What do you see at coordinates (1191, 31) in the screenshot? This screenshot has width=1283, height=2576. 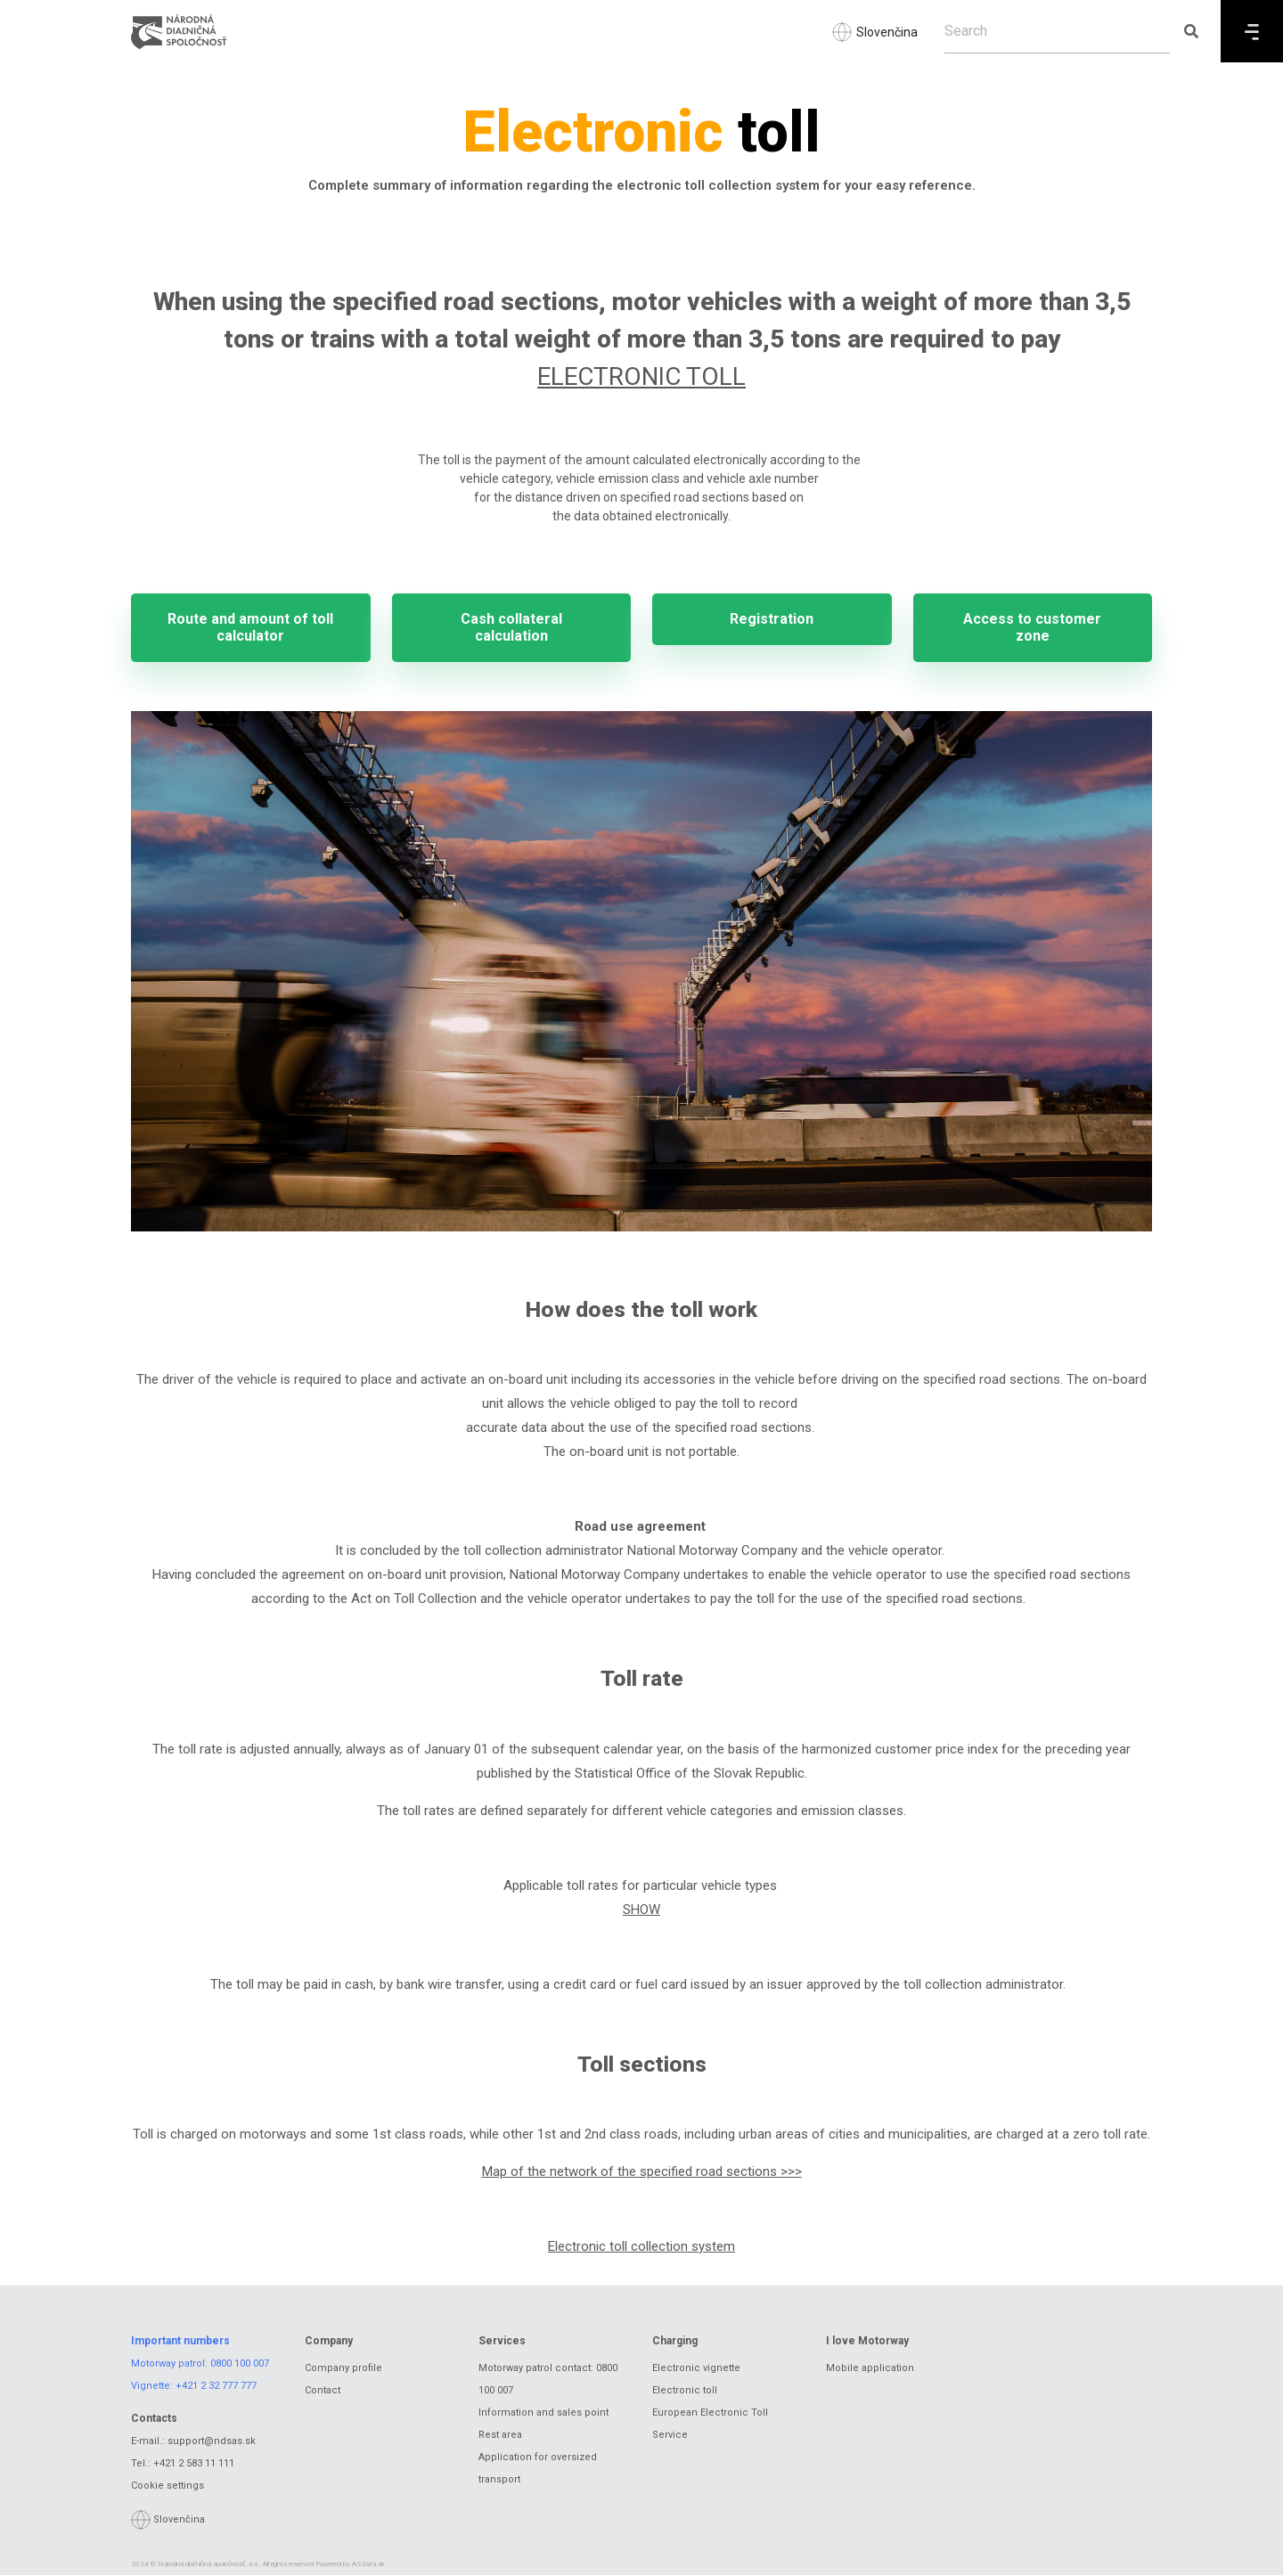 I see `[Submit search]` at bounding box center [1191, 31].